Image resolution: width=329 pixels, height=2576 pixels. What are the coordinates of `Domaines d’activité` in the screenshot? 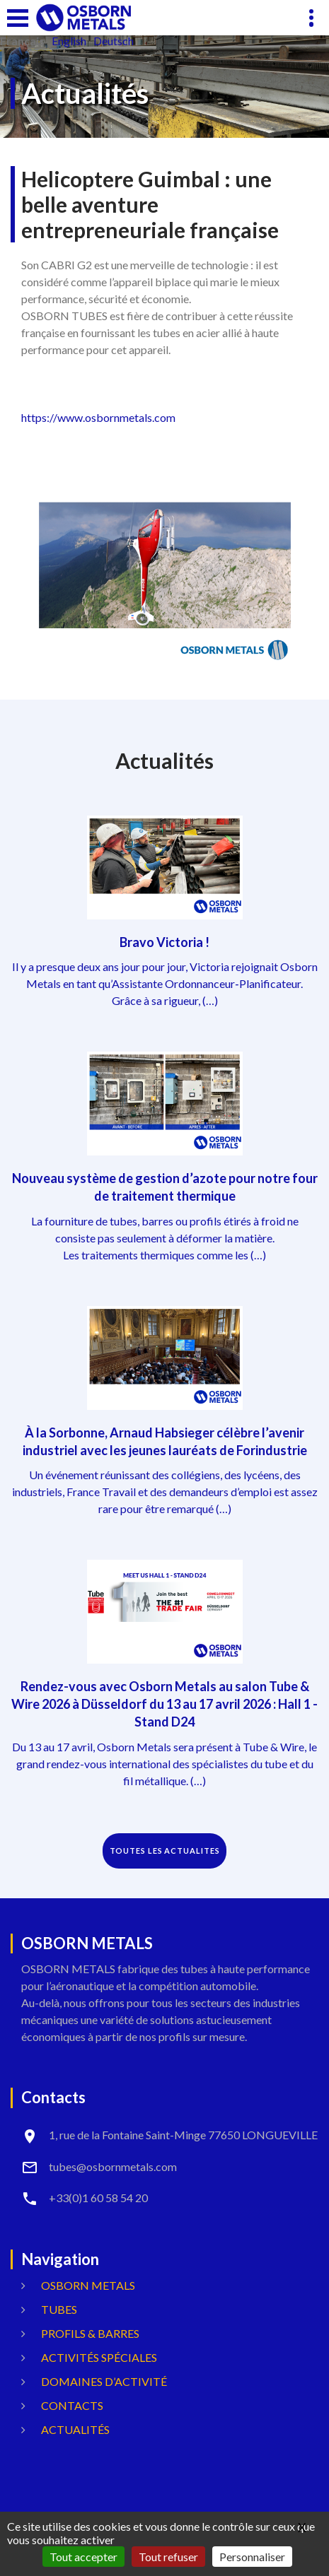 It's located at (104, 2381).